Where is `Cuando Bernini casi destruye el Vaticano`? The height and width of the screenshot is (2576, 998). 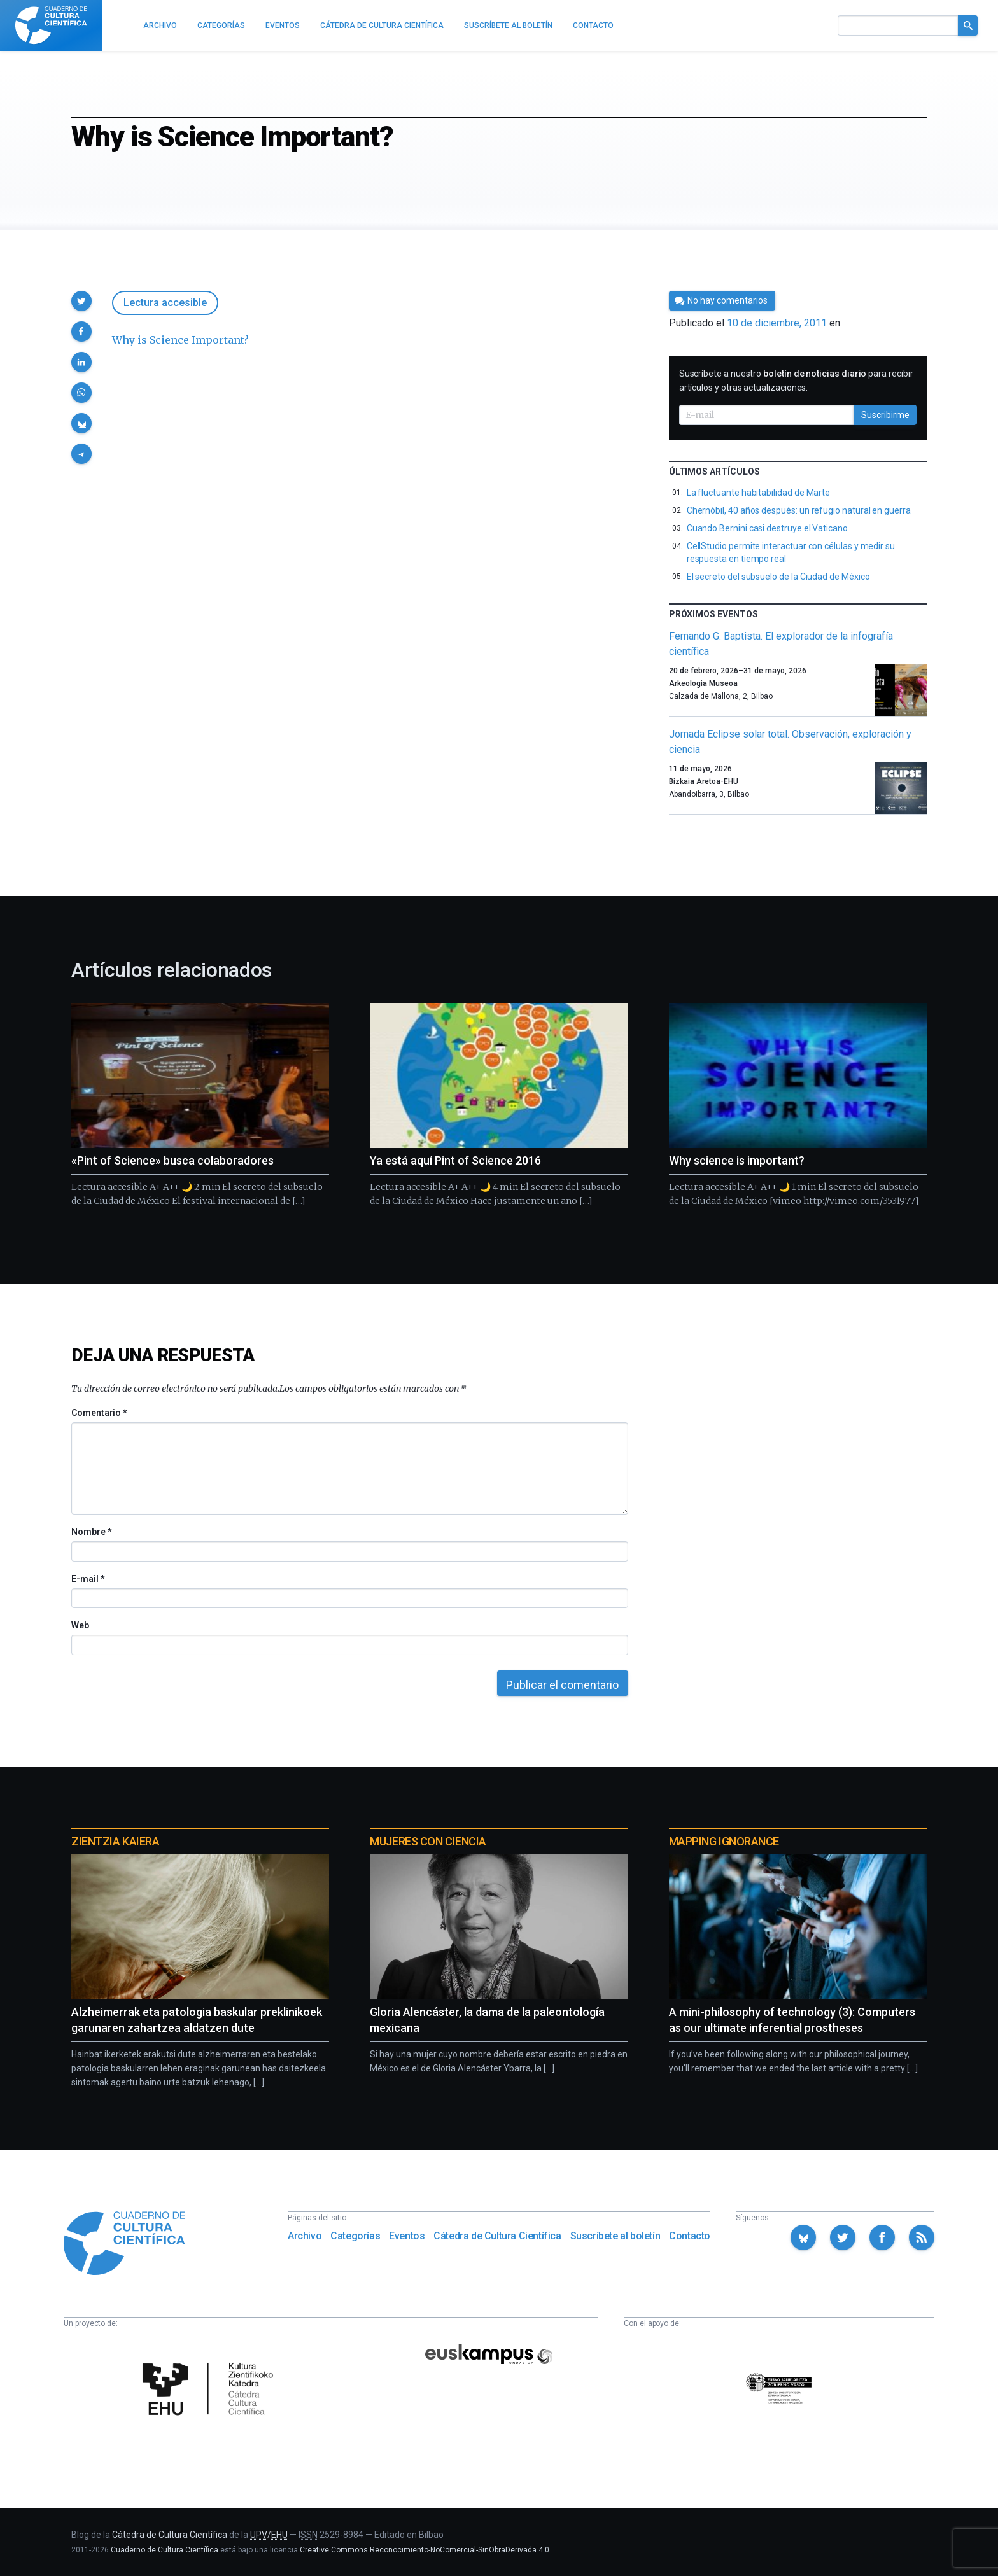 Cuando Bernini casi destruye el Vaticano is located at coordinates (767, 528).